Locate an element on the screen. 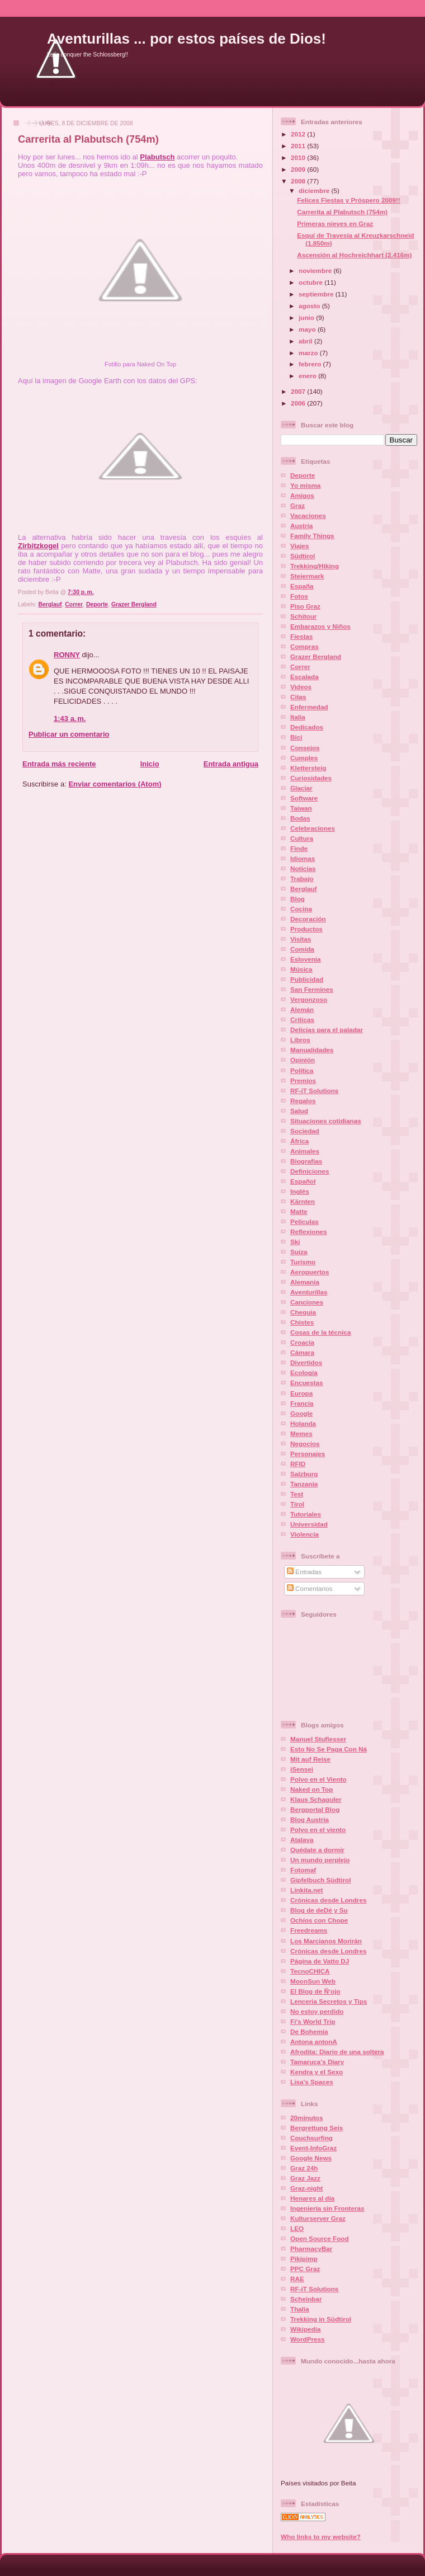  Ingenierí­a sin Fronteras is located at coordinates (327, 2208).